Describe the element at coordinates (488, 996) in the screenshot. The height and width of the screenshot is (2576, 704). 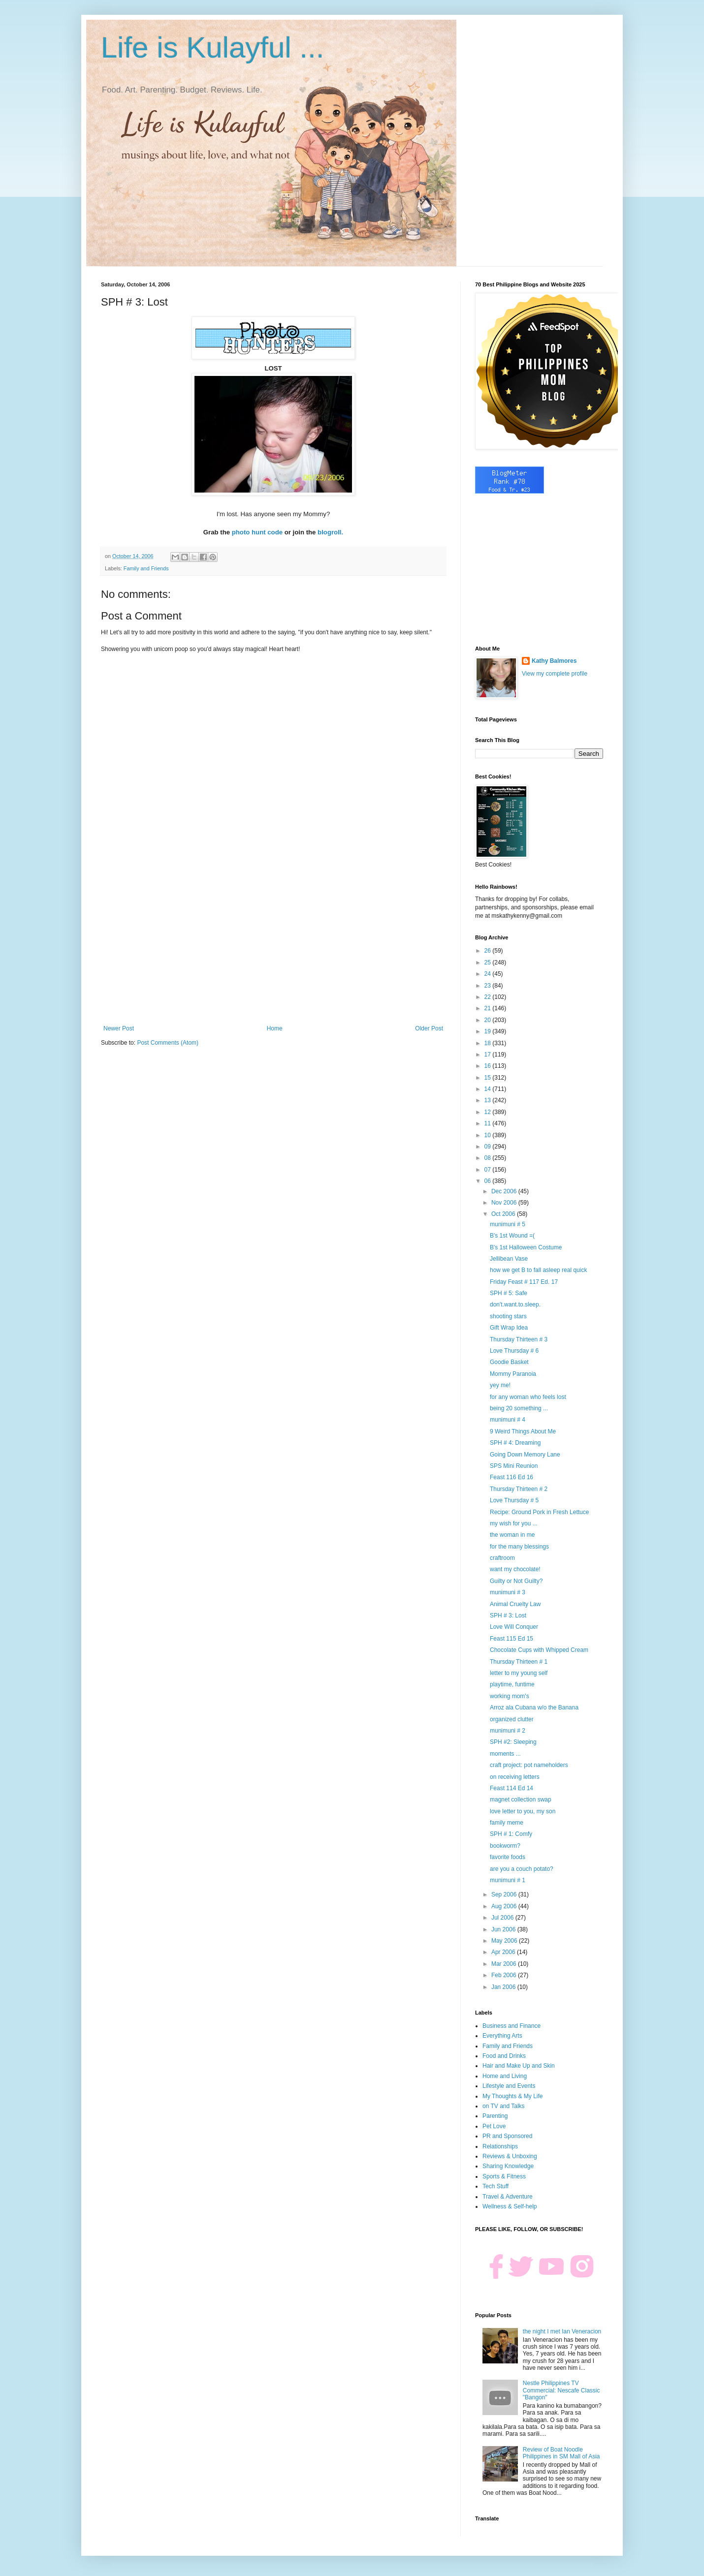
I see `22` at that location.